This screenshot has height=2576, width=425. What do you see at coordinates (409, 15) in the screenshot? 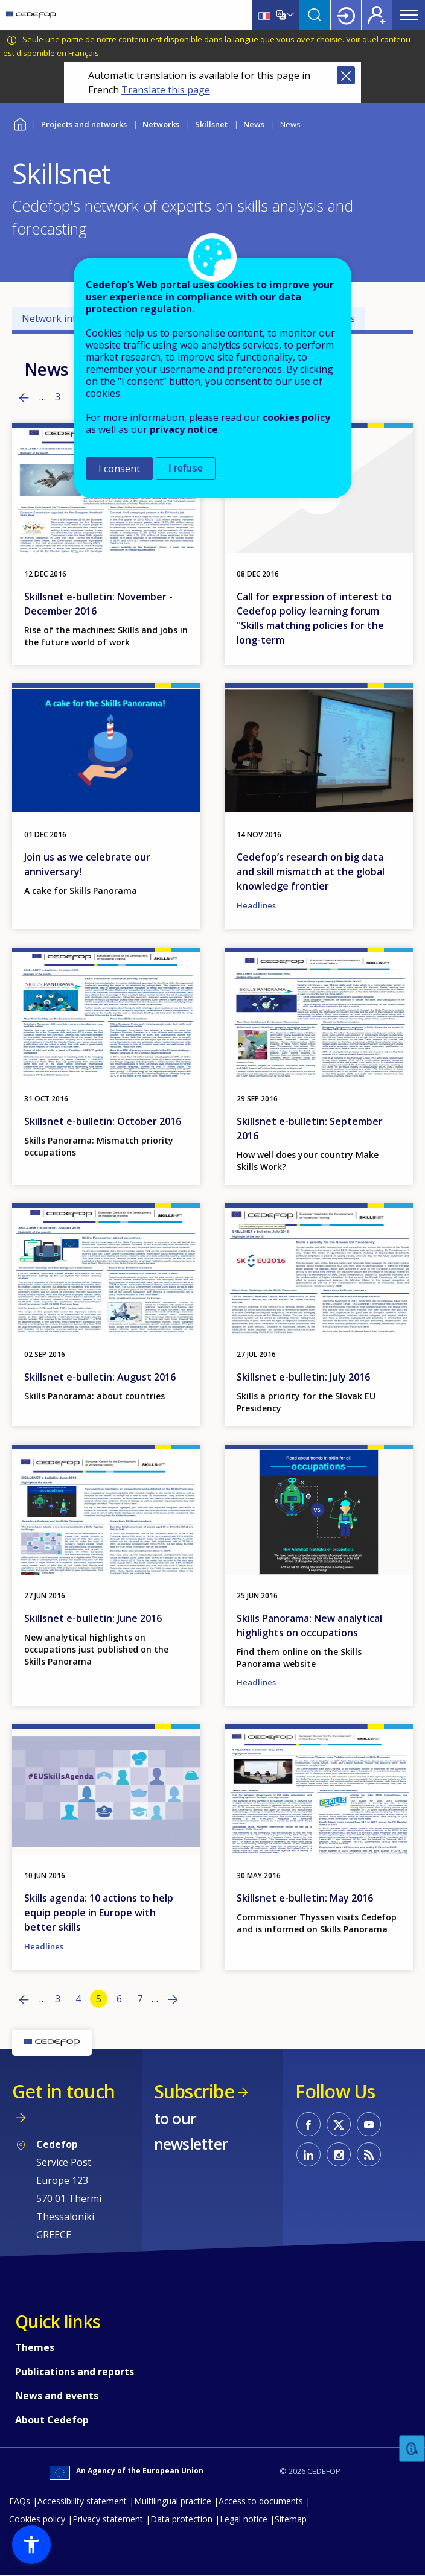
I see `Menu` at bounding box center [409, 15].